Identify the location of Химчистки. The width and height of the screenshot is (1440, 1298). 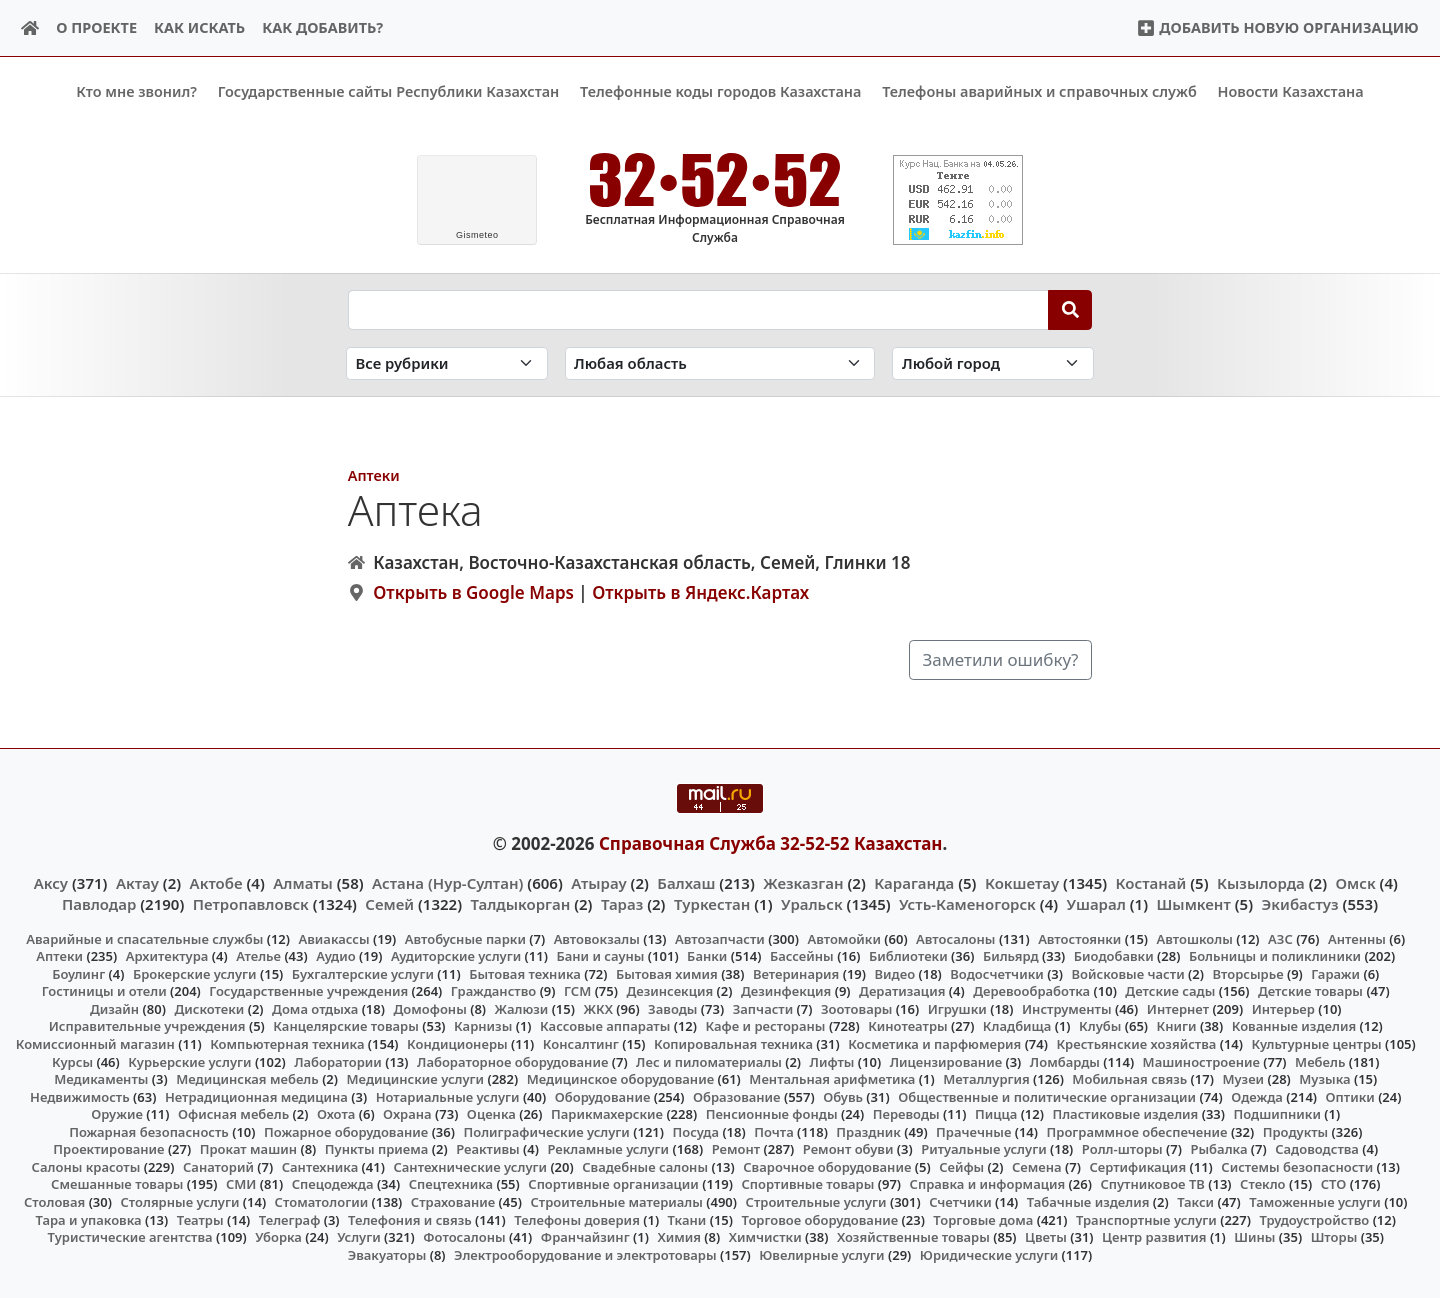
(765, 1237).